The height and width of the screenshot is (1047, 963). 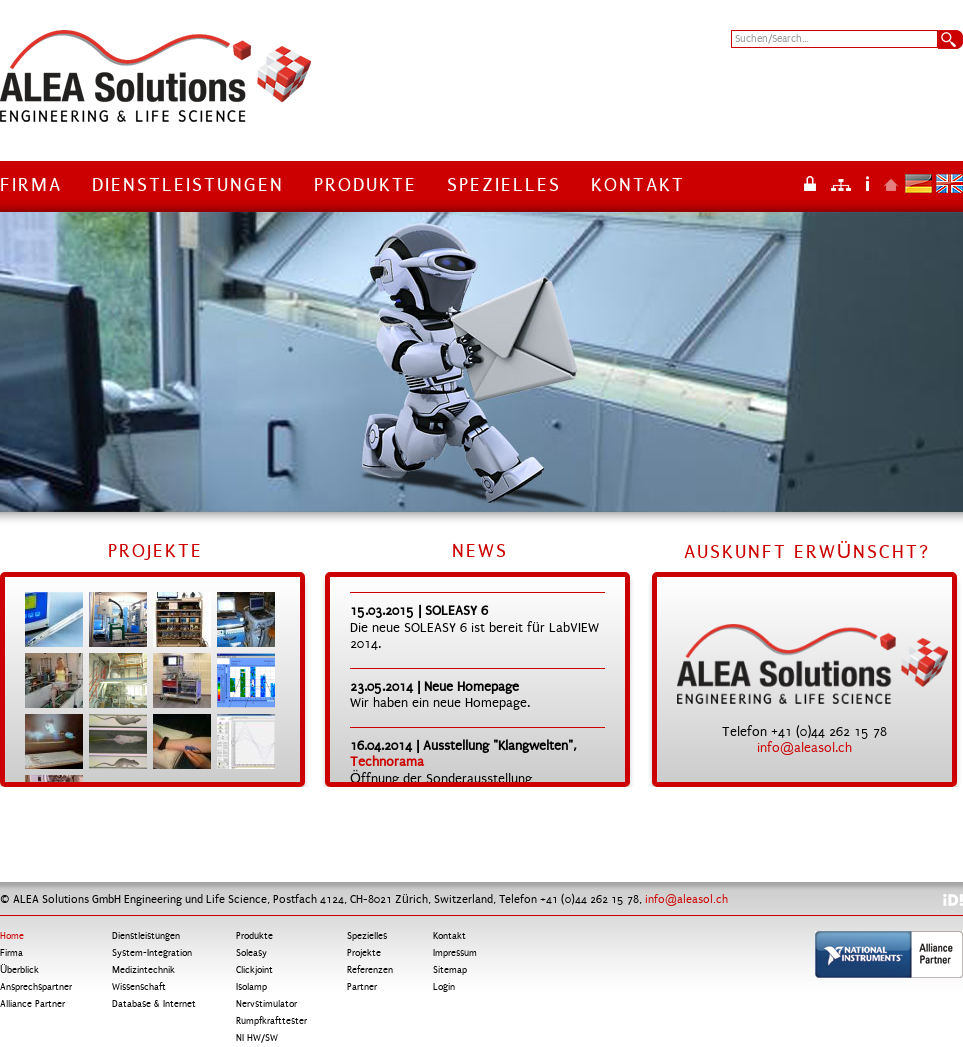 What do you see at coordinates (504, 185) in the screenshot?
I see `Spezielles` at bounding box center [504, 185].